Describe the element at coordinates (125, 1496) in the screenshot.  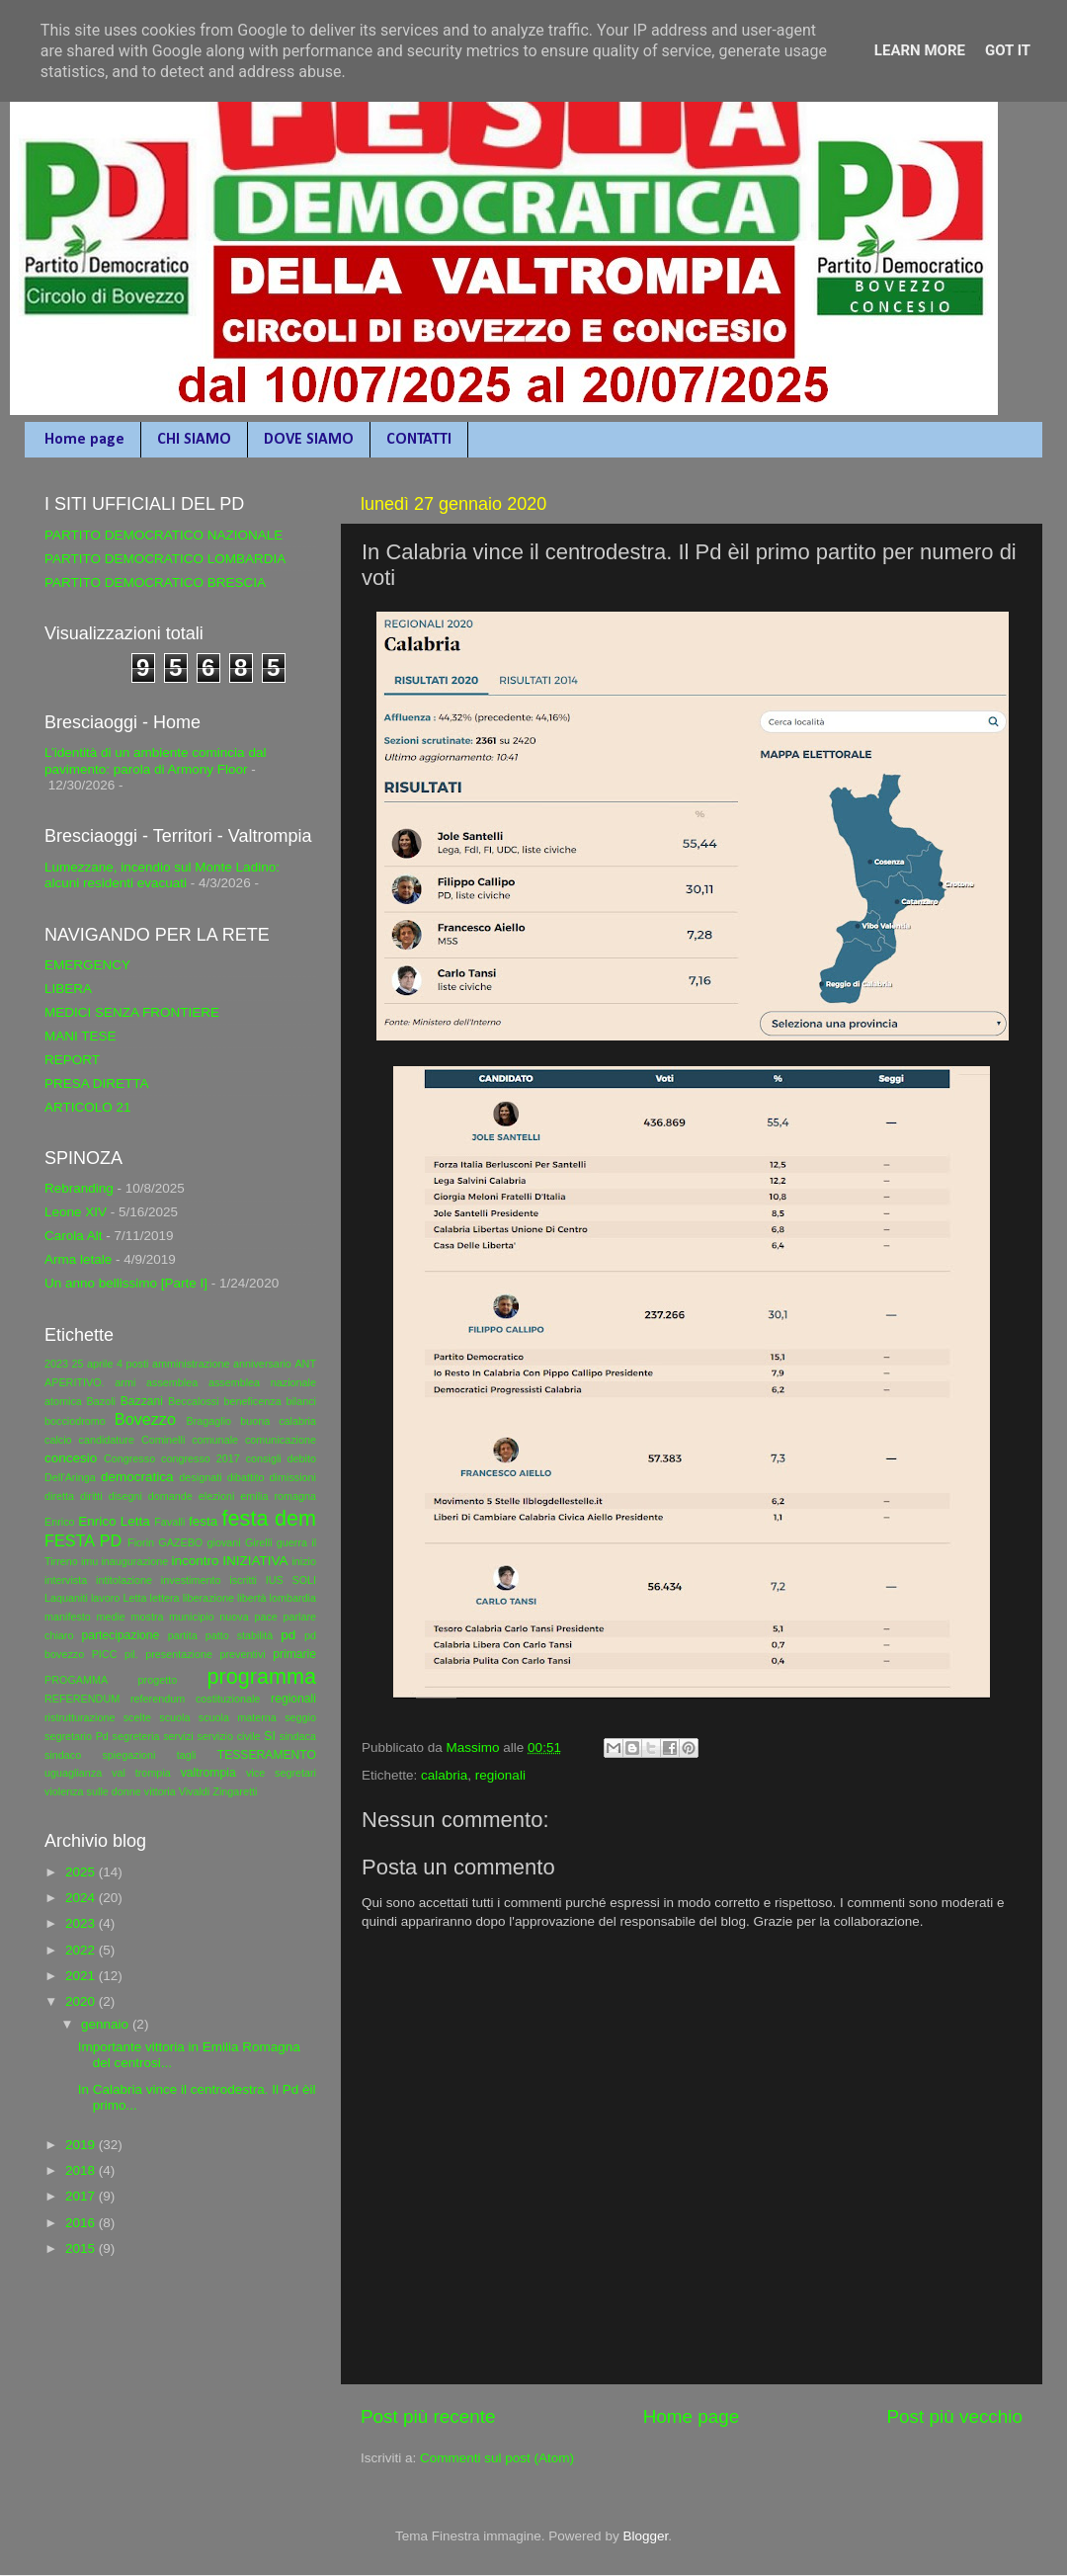
I see `disegni` at that location.